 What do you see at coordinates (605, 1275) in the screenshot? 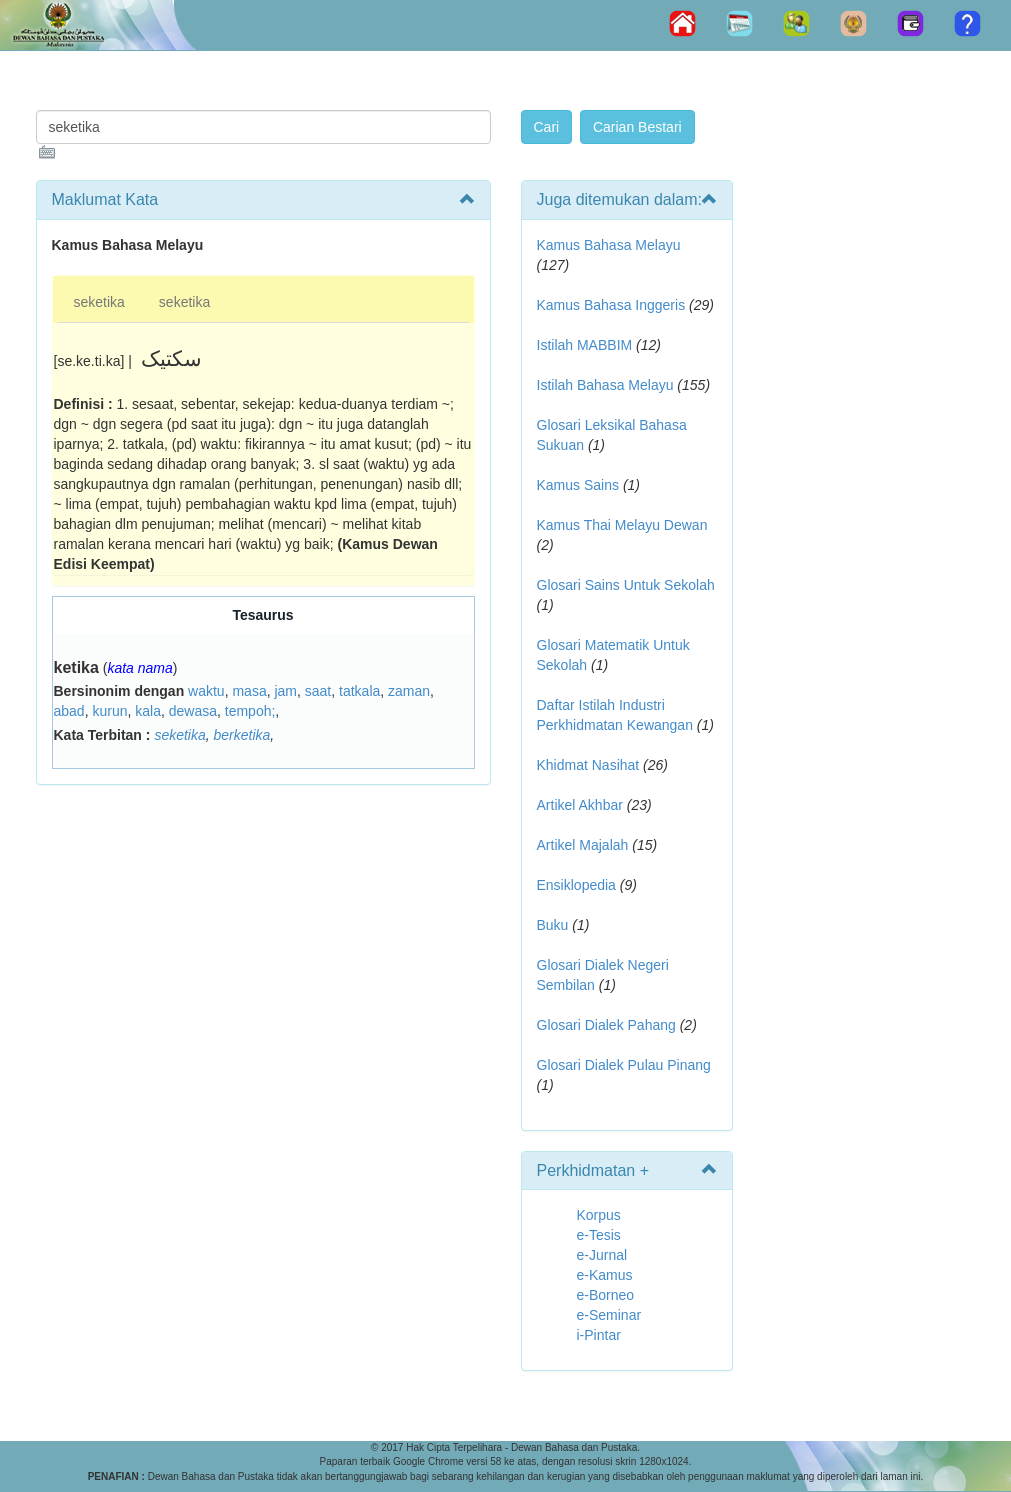
I see `e-Kamus` at bounding box center [605, 1275].